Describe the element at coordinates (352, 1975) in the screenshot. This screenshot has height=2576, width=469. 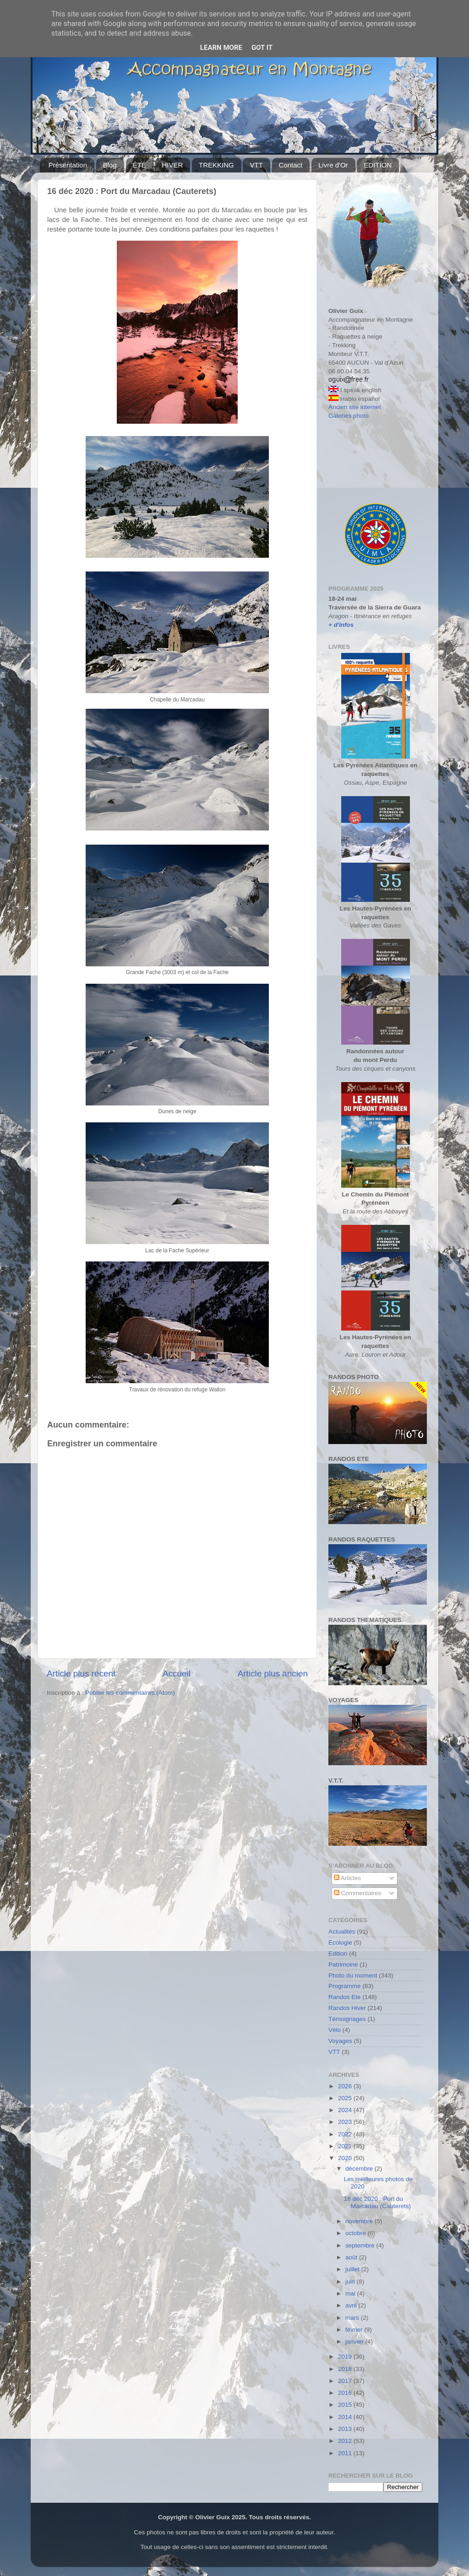
I see `Photo du moment` at that location.